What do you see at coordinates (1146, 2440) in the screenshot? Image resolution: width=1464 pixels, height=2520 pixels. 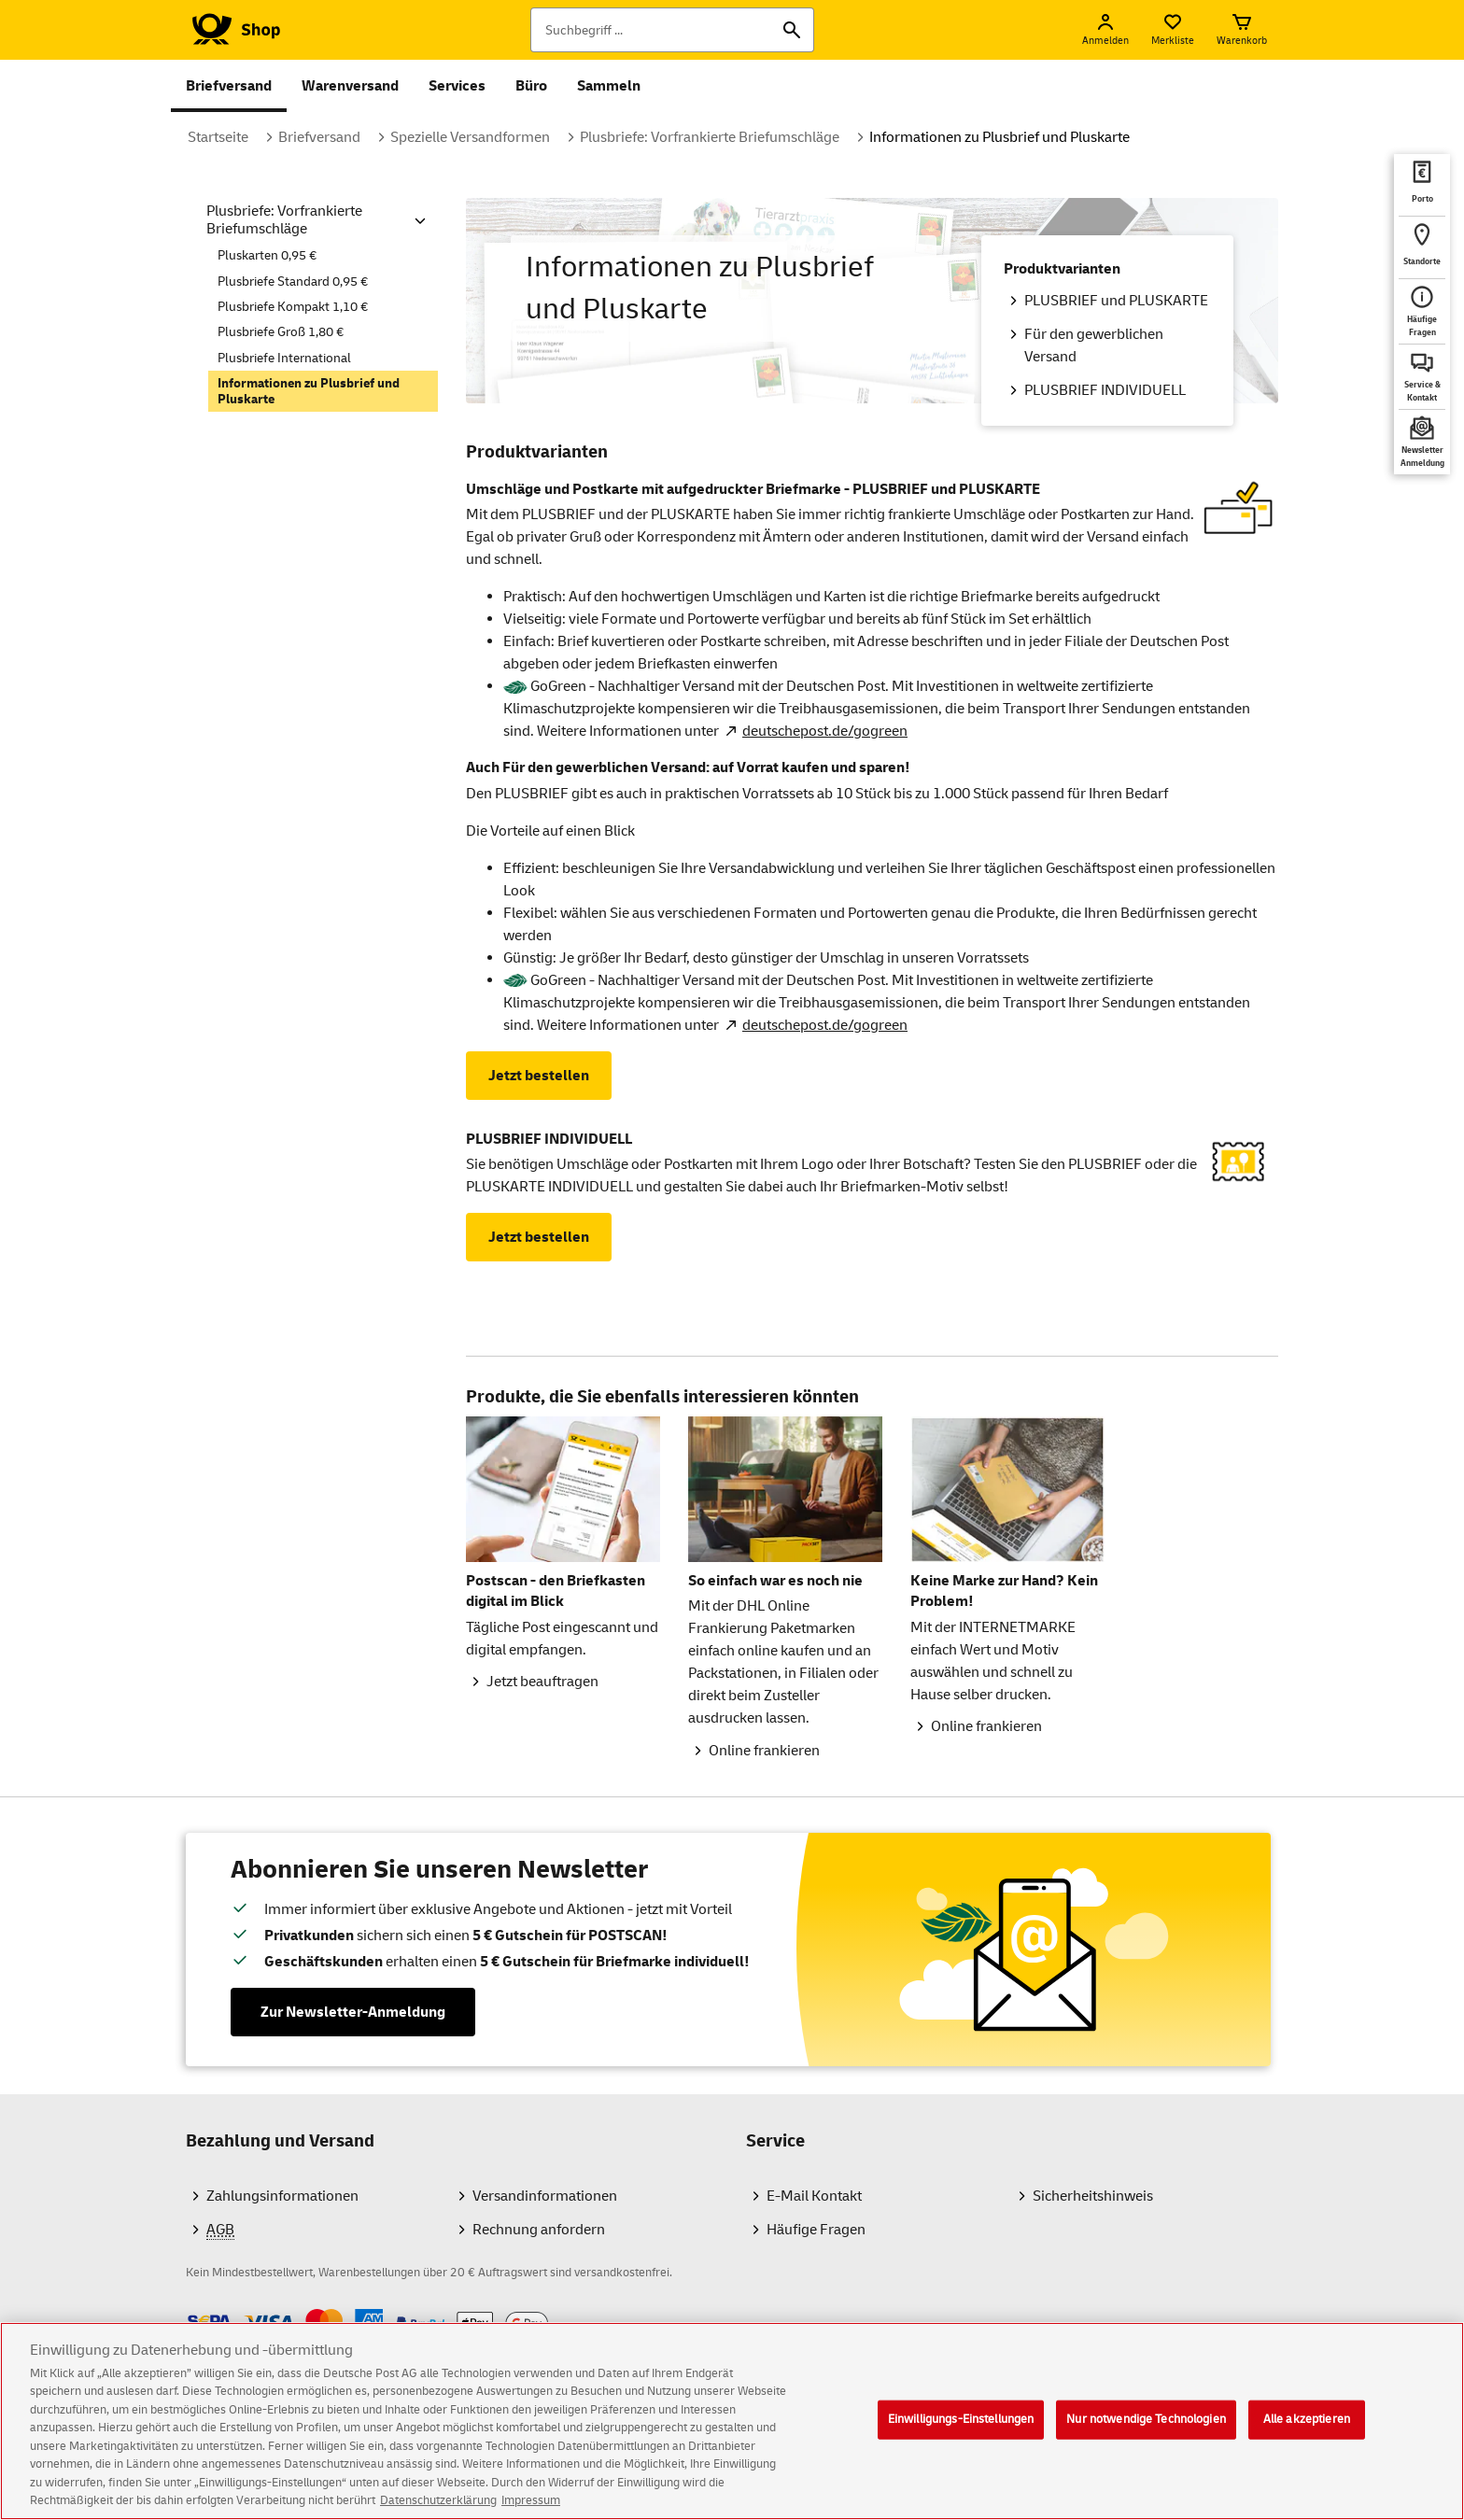 I see `Nur notwendige Technologien` at bounding box center [1146, 2440].